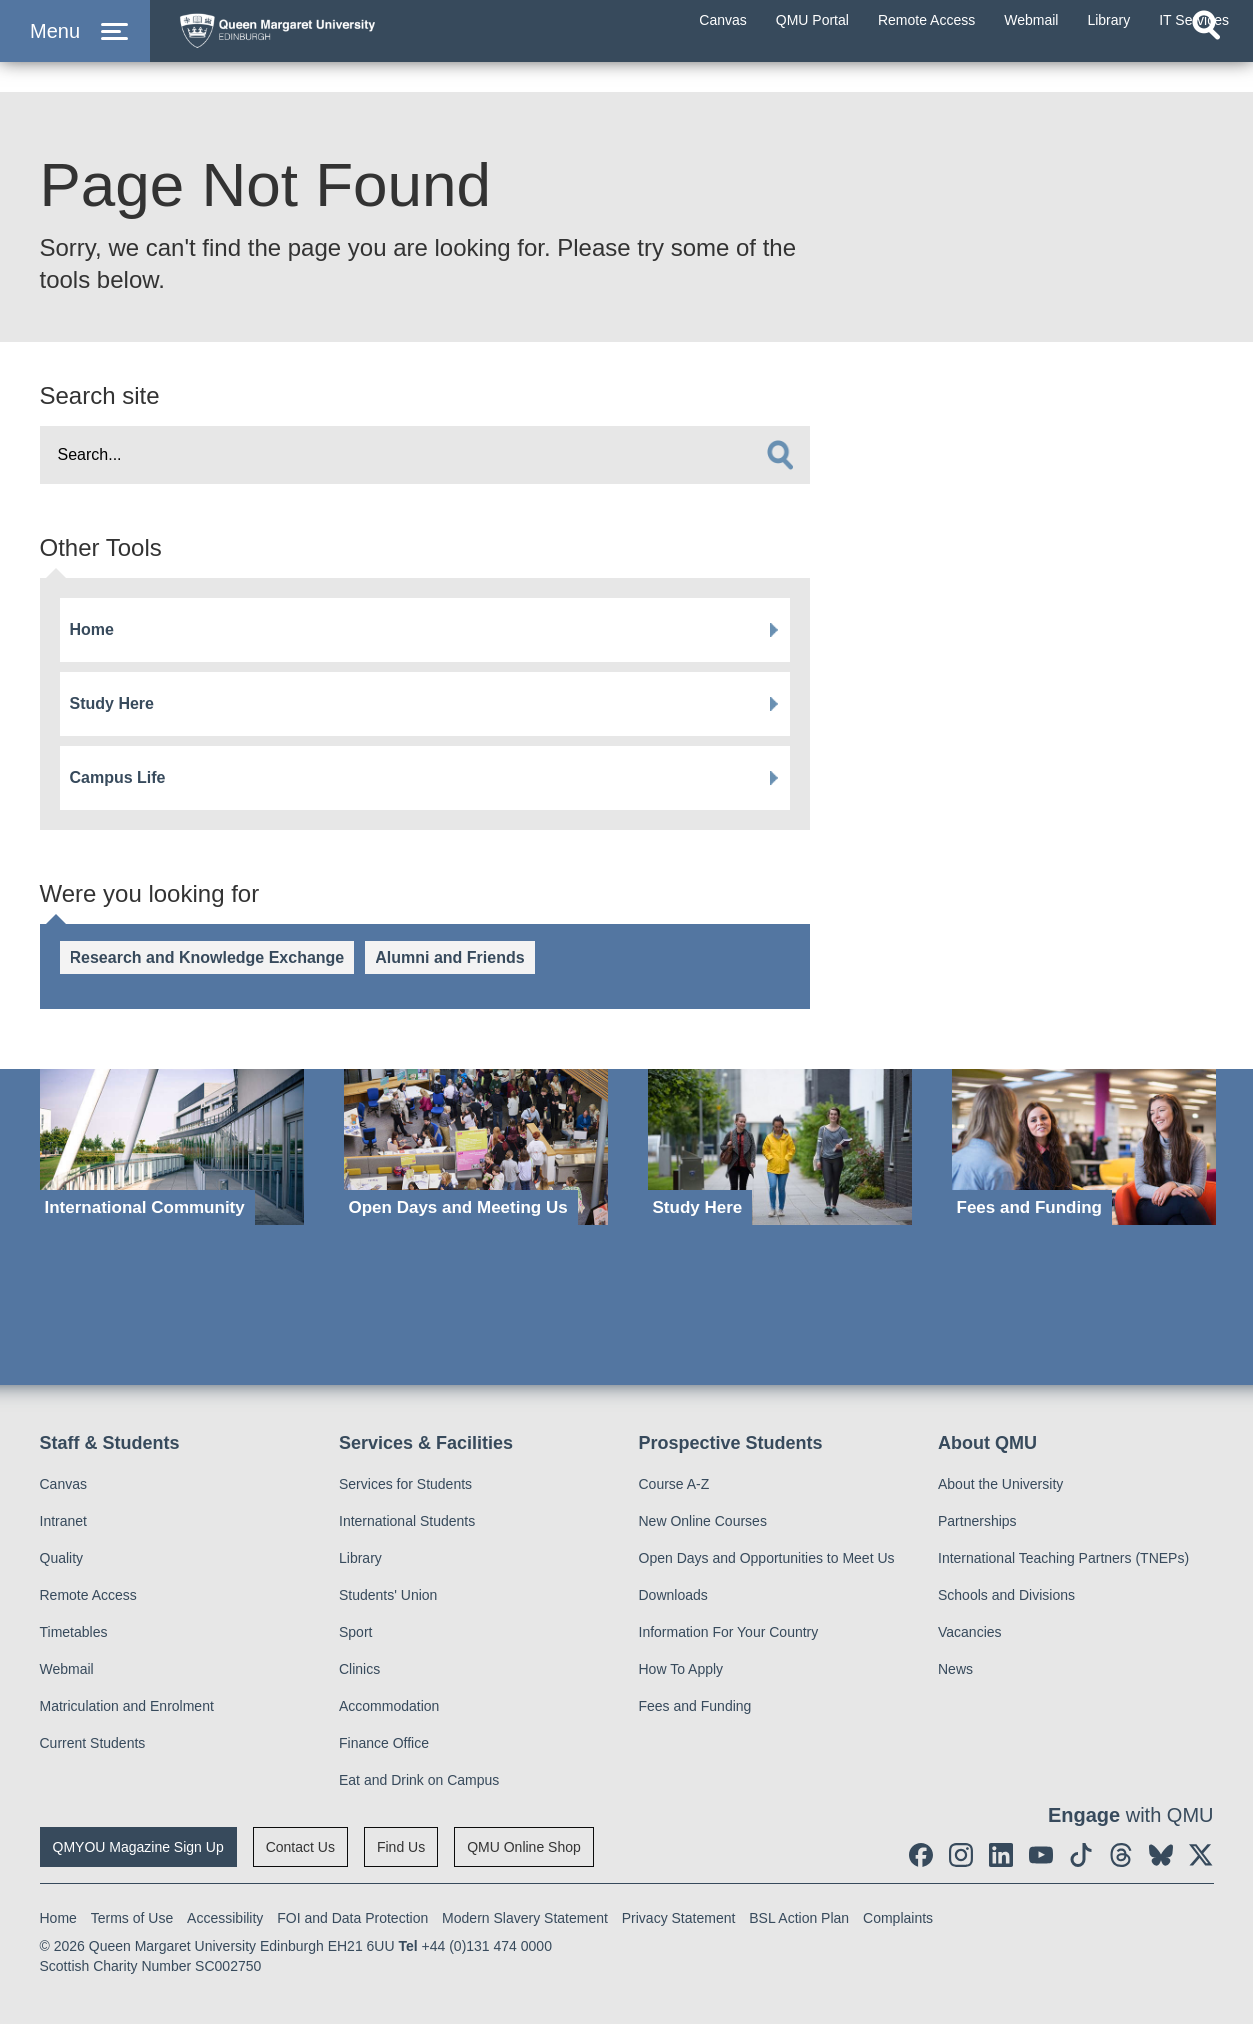  Describe the element at coordinates (955, 1669) in the screenshot. I see `News` at that location.